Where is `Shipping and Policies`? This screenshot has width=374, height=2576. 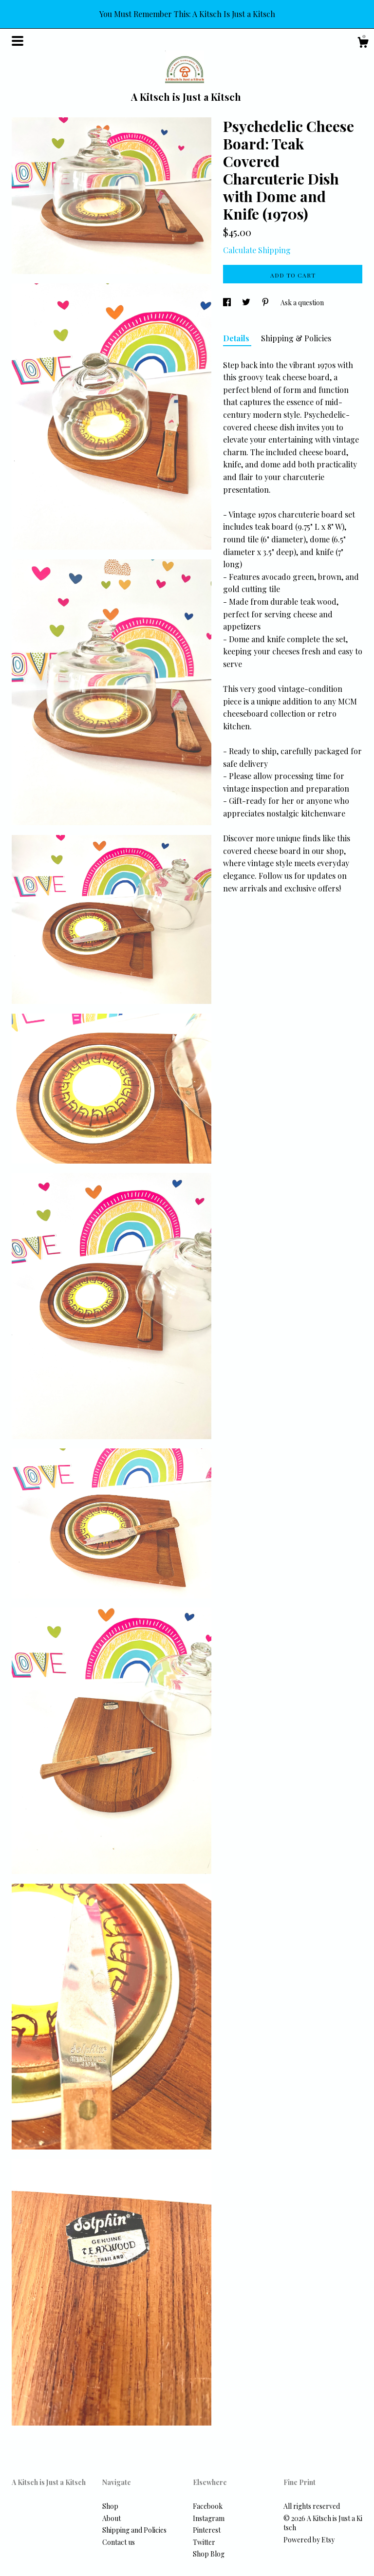 Shipping and Policies is located at coordinates (134, 2530).